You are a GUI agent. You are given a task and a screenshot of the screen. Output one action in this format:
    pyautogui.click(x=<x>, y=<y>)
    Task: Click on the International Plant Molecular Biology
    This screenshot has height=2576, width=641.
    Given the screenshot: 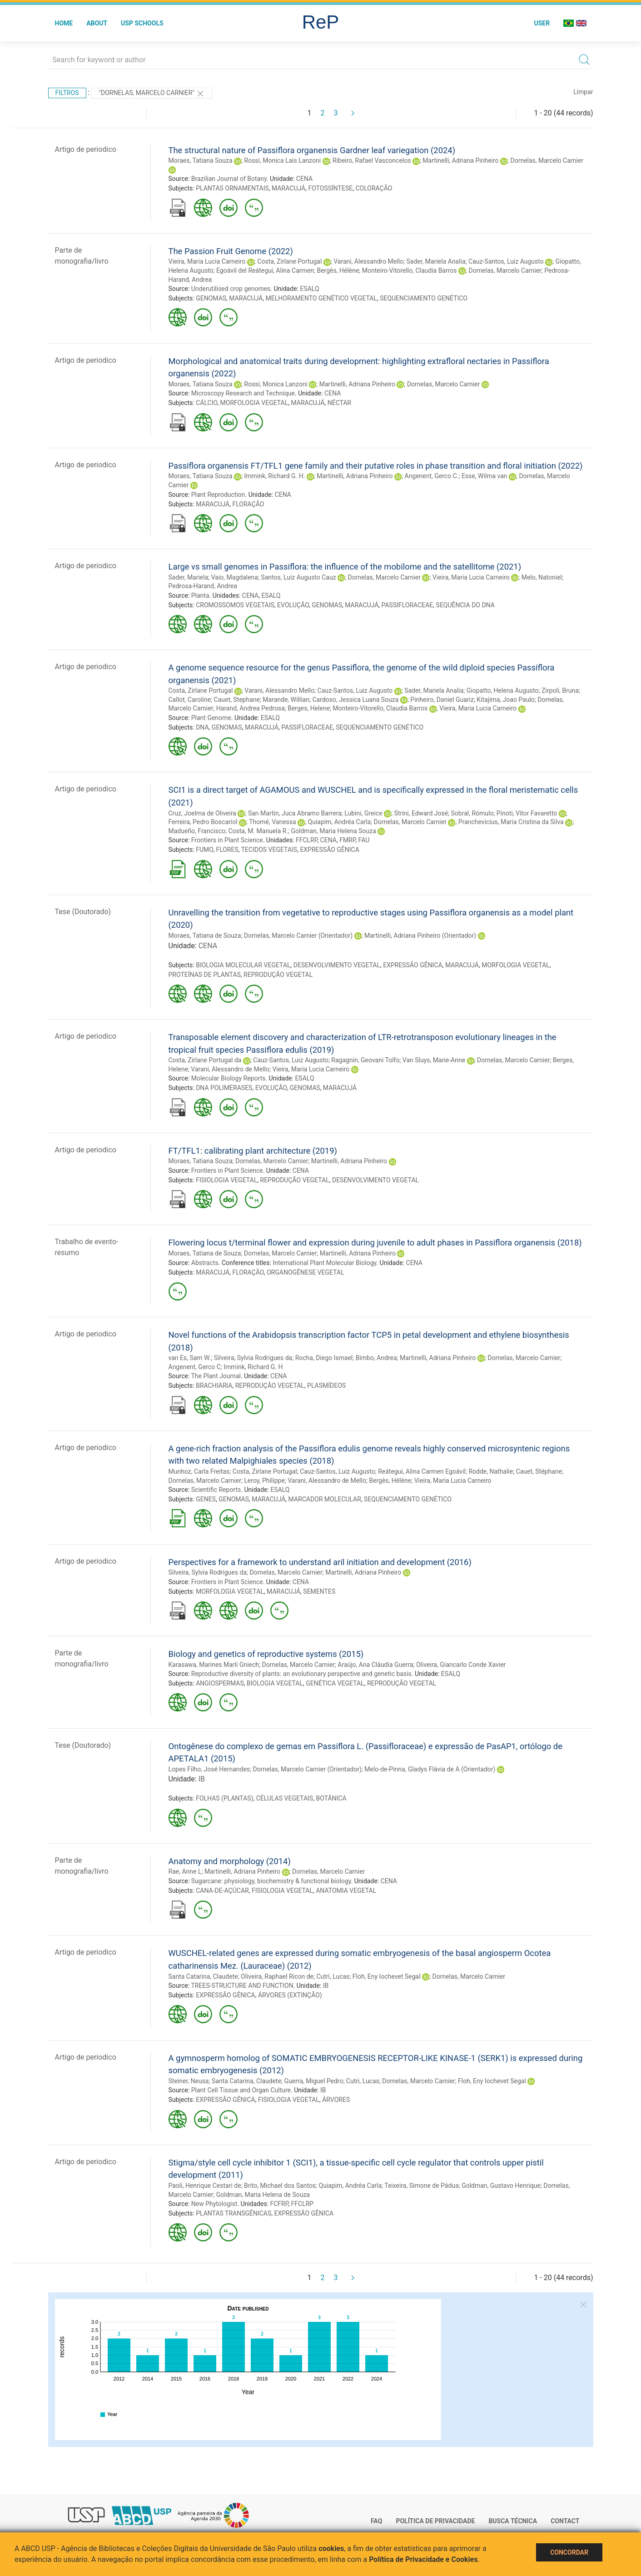 What is the action you would take?
    pyautogui.click(x=324, y=1262)
    